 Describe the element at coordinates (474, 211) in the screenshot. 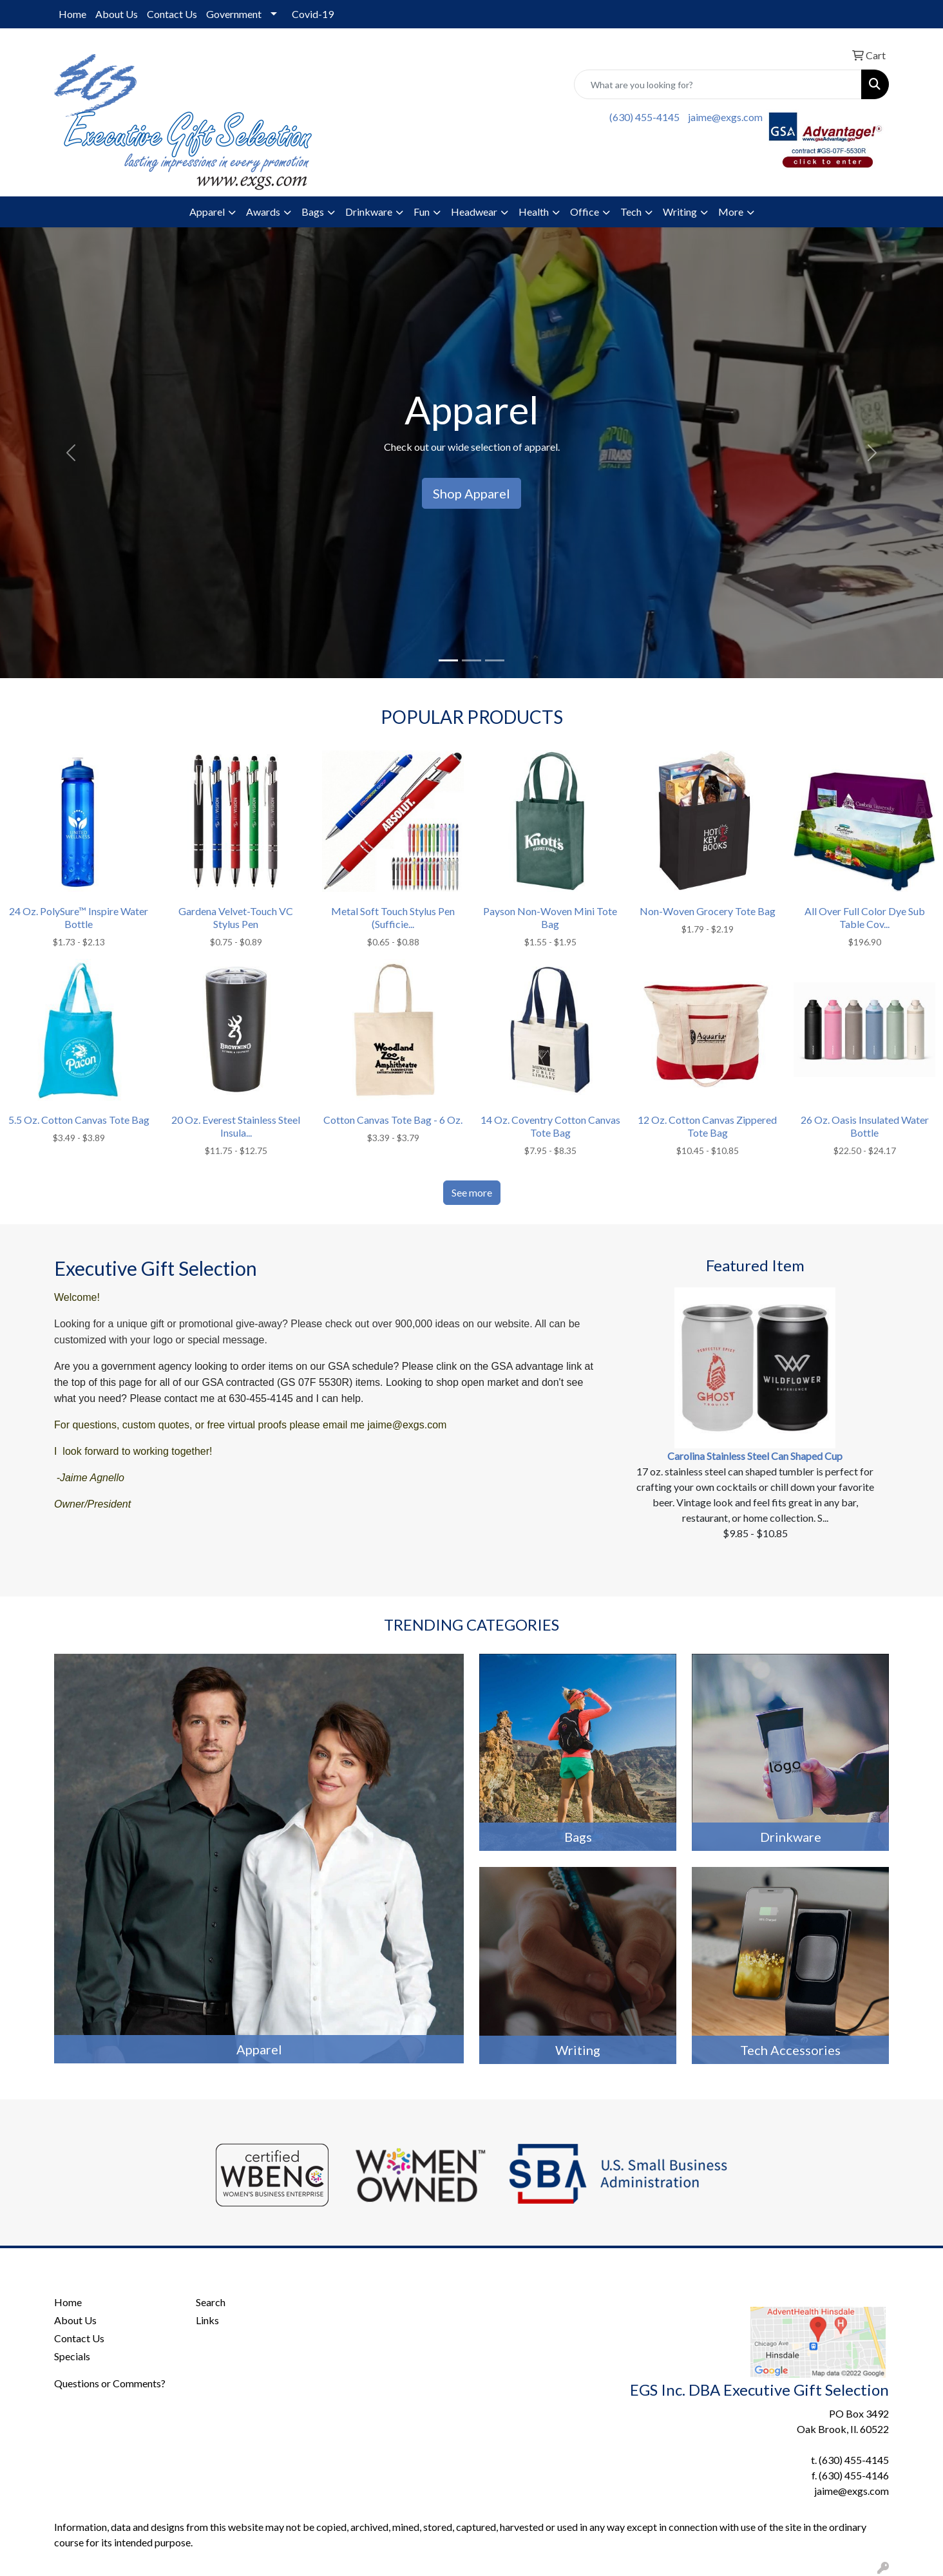

I see `Headwear [button]` at that location.